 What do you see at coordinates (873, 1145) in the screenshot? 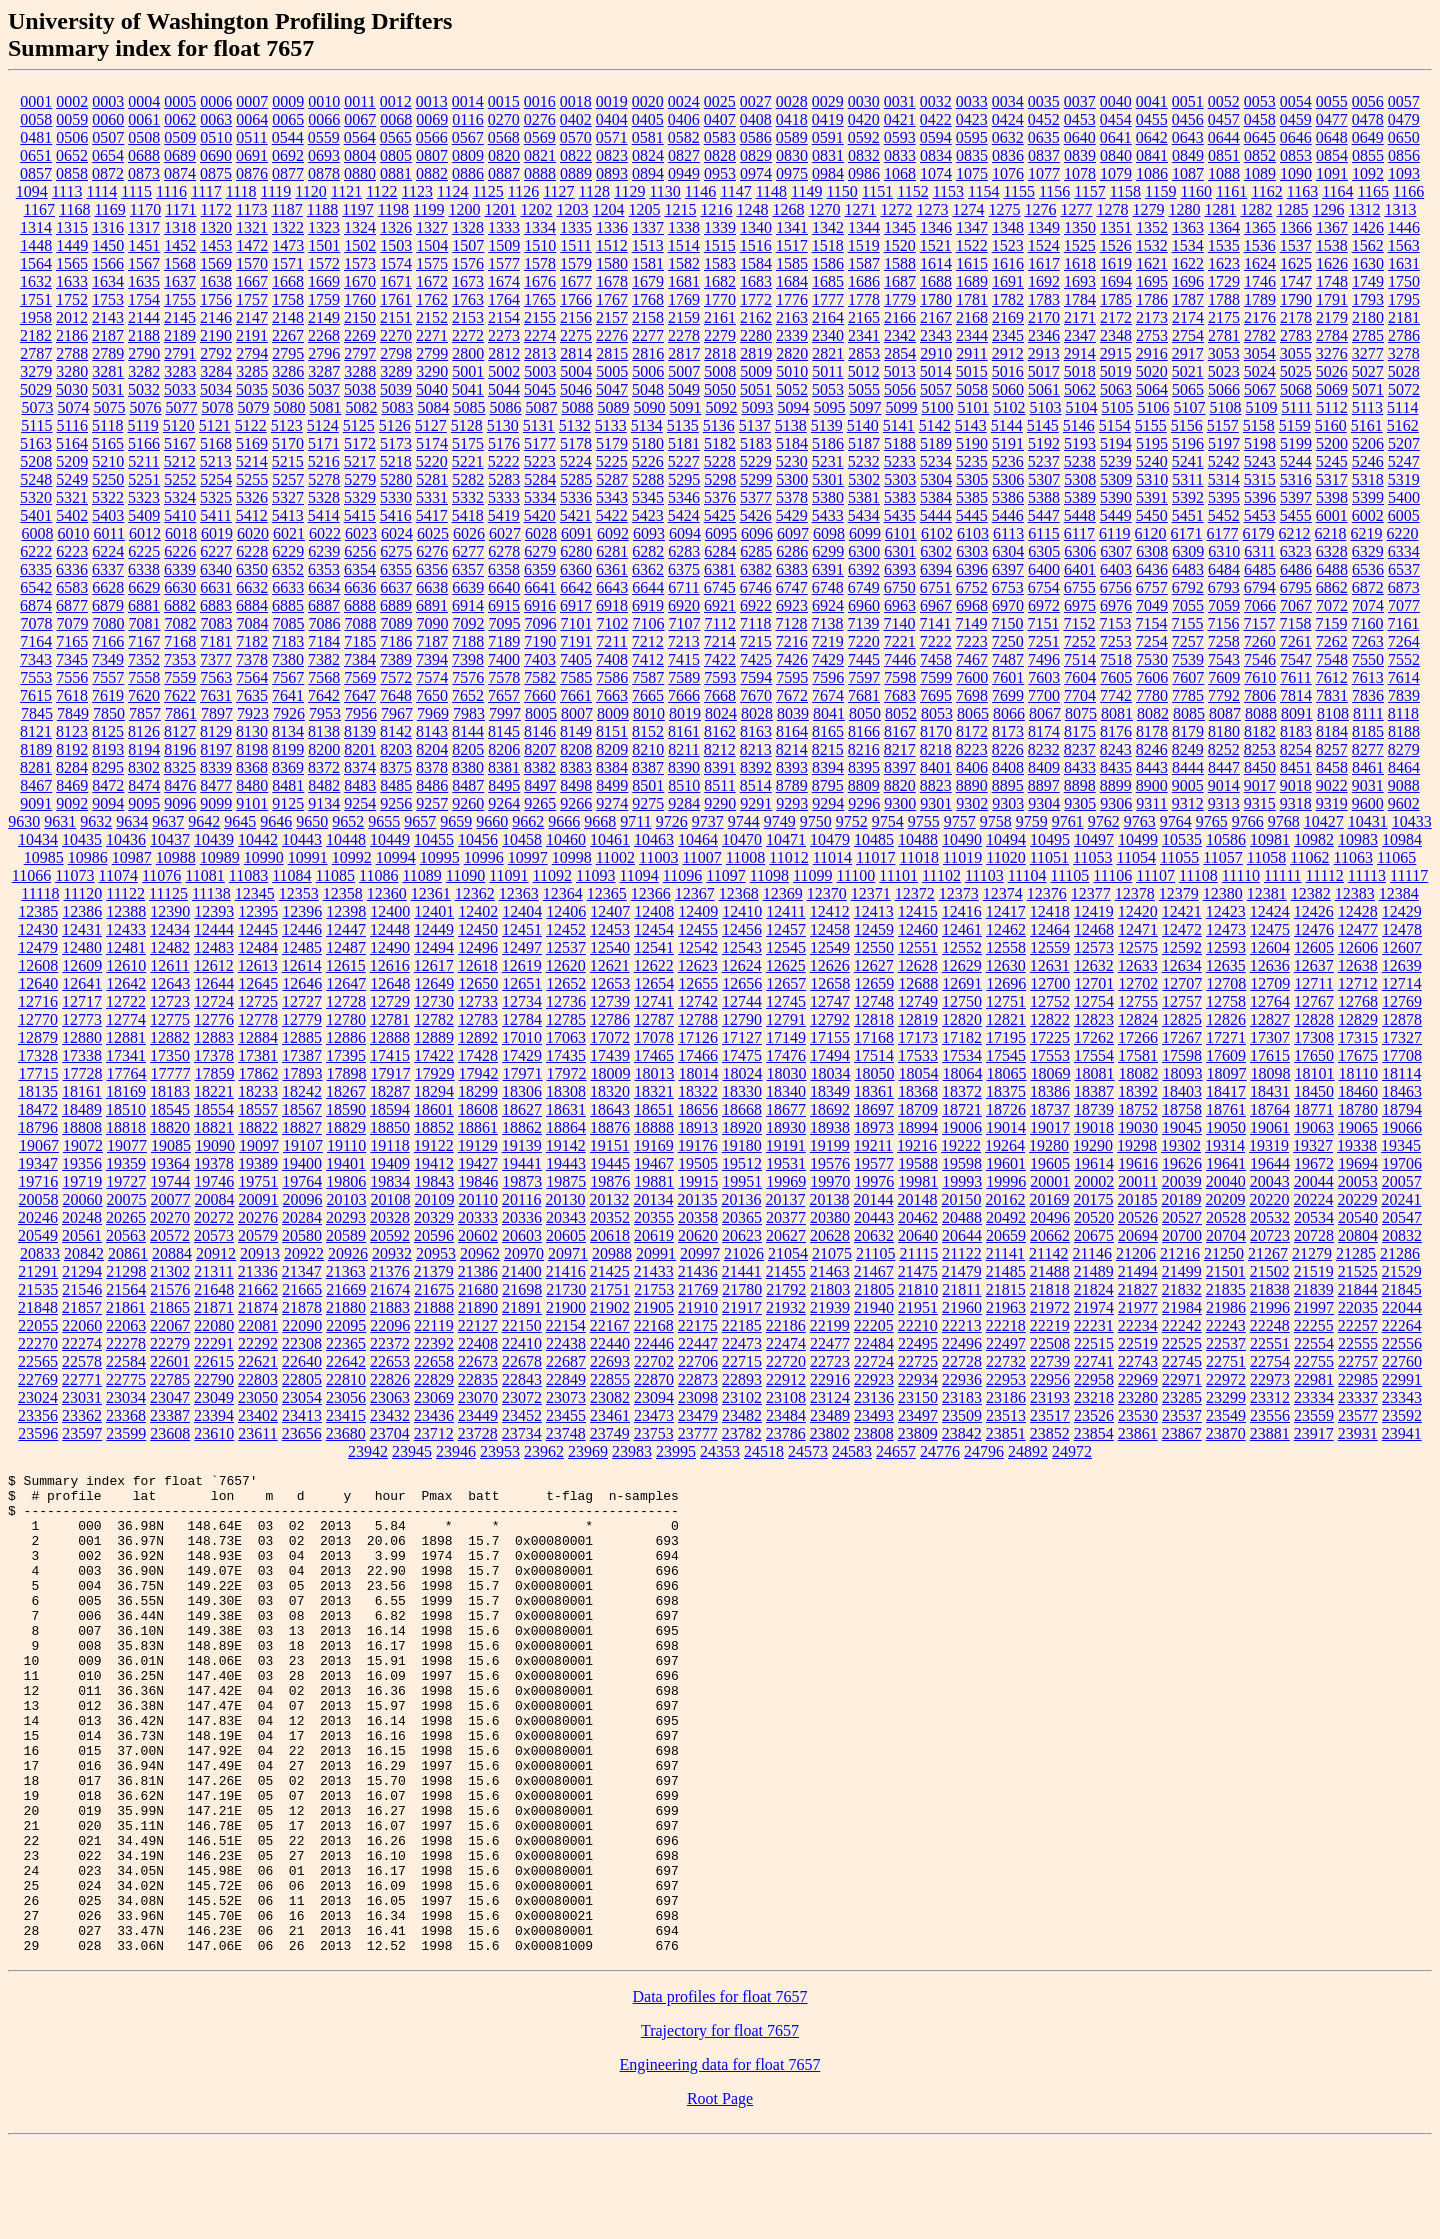
I see `19211` at bounding box center [873, 1145].